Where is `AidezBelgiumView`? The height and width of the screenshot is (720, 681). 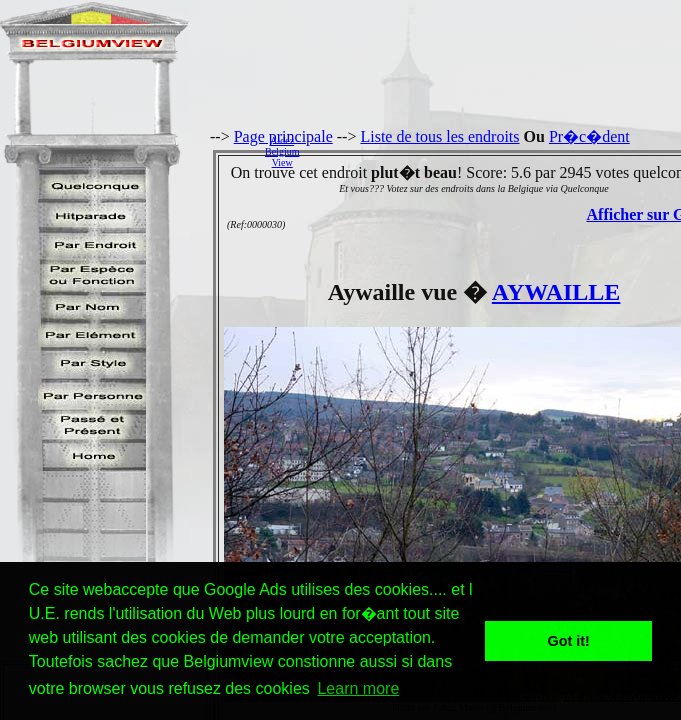
AidezBelgiumView is located at coordinates (282, 151).